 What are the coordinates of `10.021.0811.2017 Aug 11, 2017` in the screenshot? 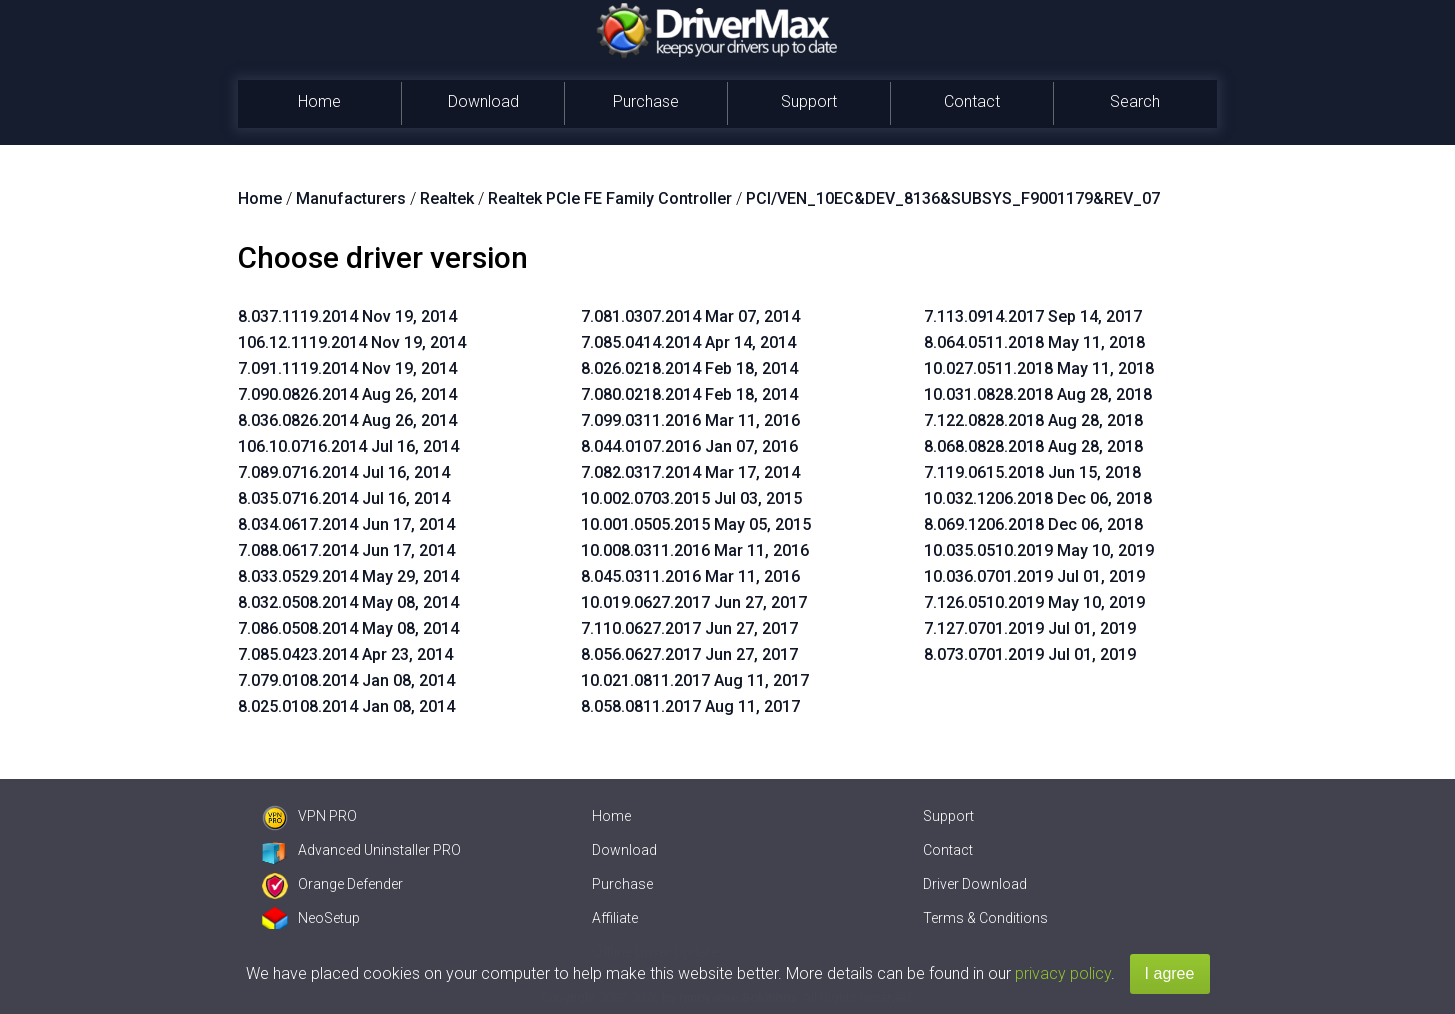 It's located at (695, 680).